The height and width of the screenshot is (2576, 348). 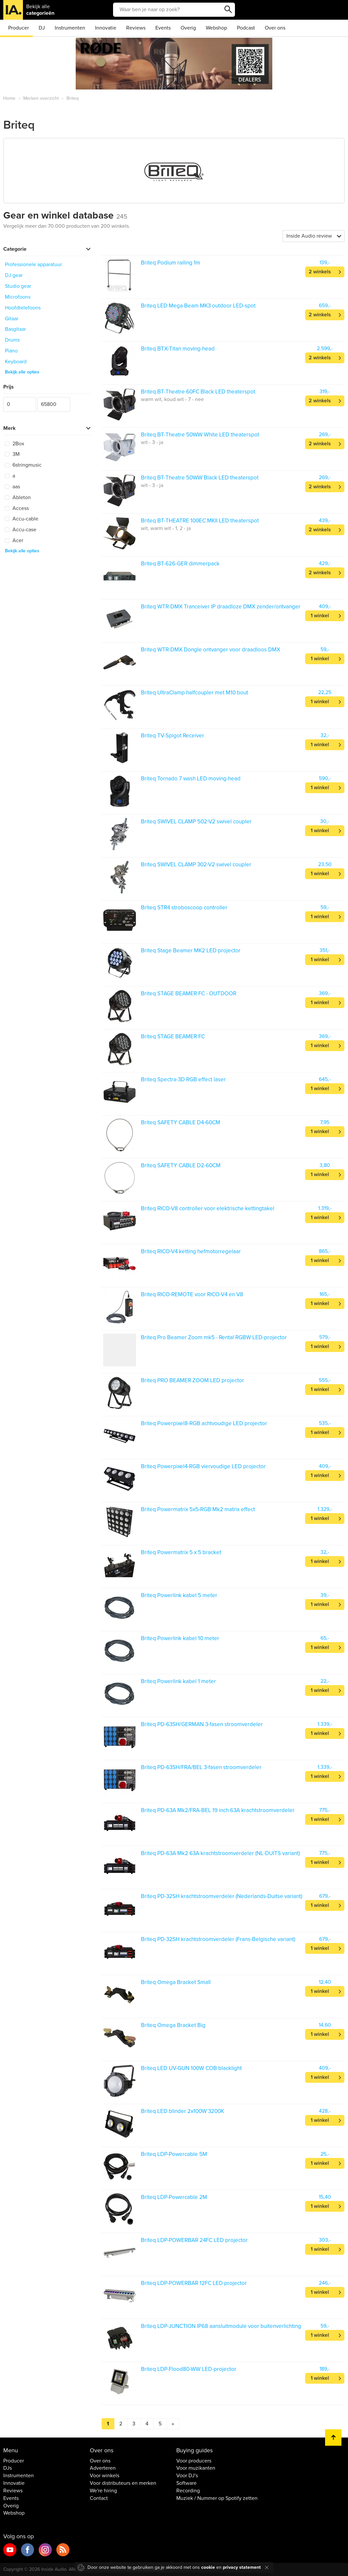 What do you see at coordinates (221, 2326) in the screenshot?
I see `Briteq LDP-JUNCTION IP68 aansluitmodule voor buitenverlichting` at bounding box center [221, 2326].